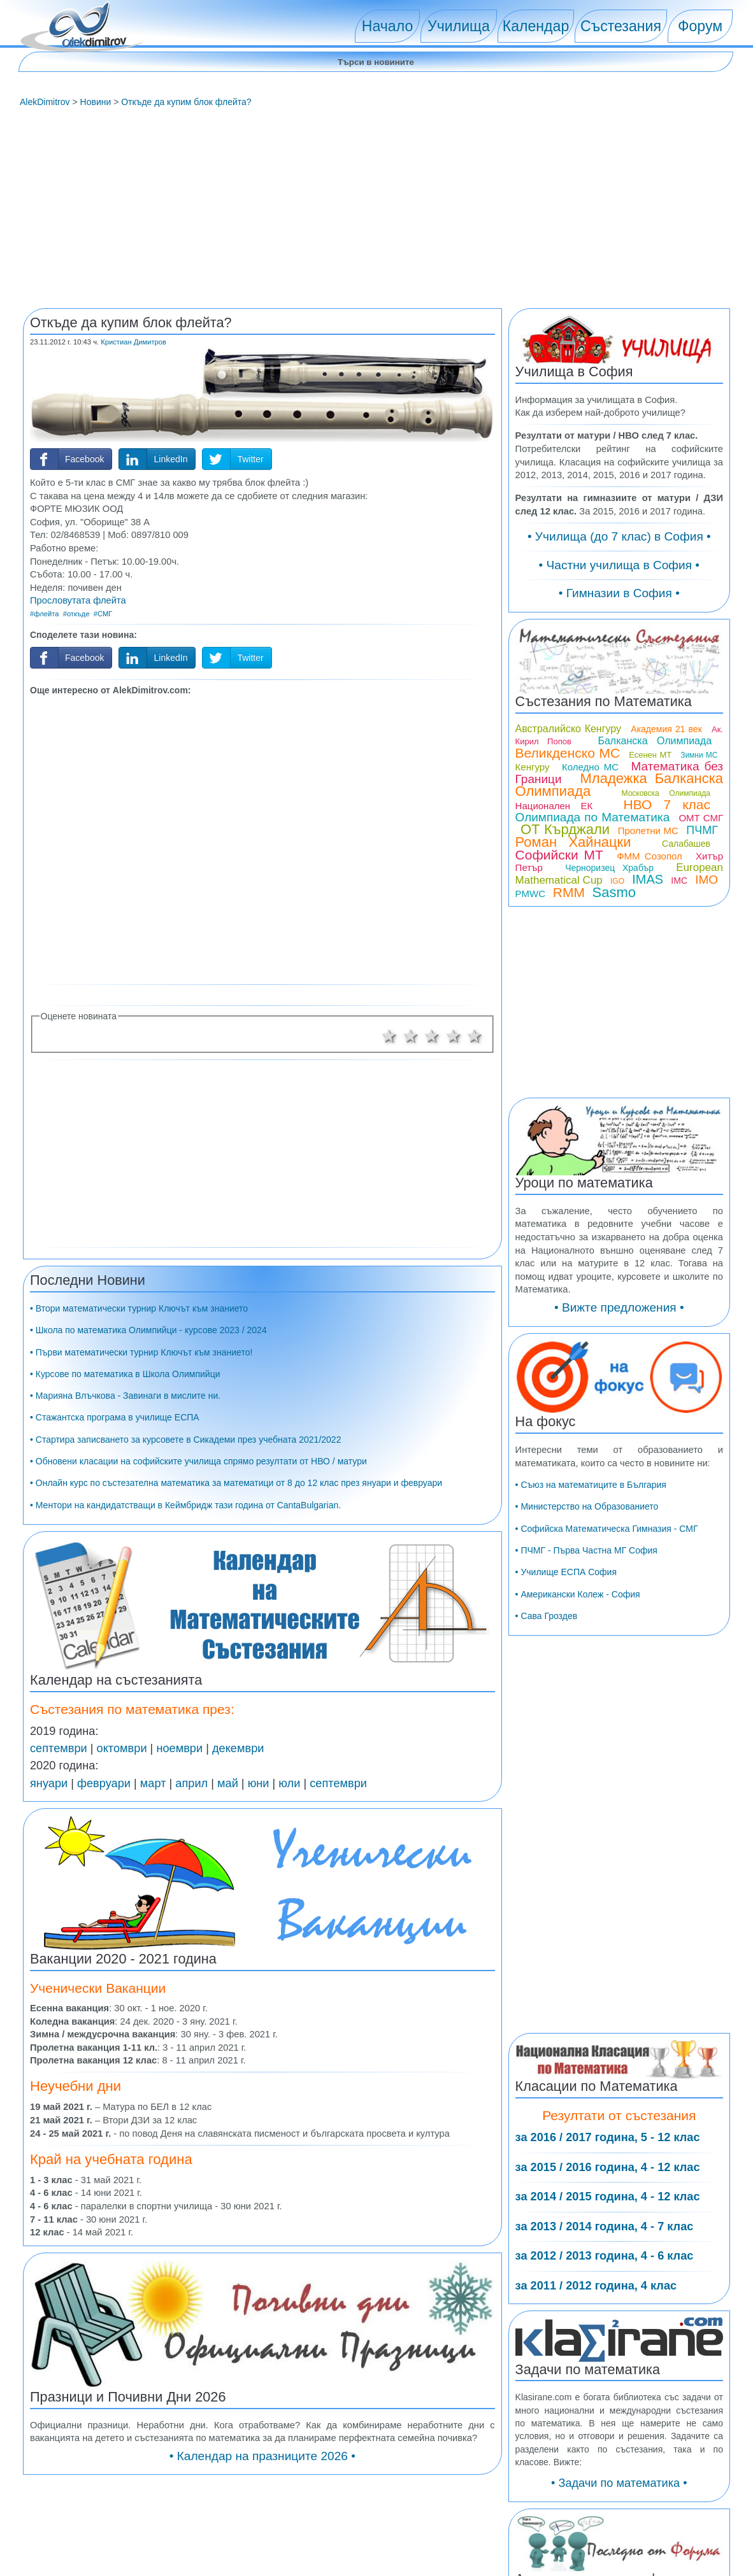 The width and height of the screenshot is (753, 2576). Describe the element at coordinates (679, 880) in the screenshot. I see `IMC` at that location.